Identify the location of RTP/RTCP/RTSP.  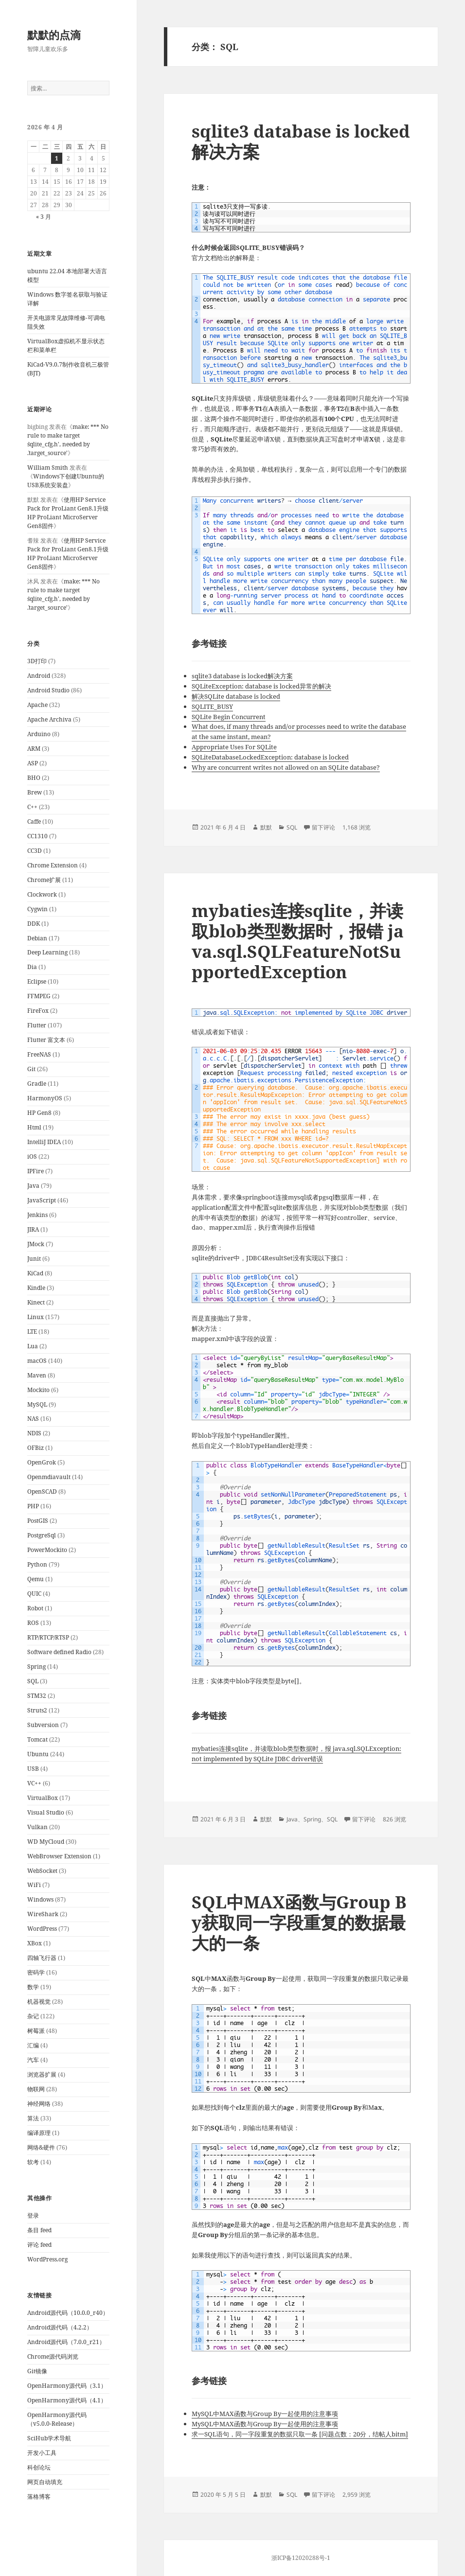
(48, 1637).